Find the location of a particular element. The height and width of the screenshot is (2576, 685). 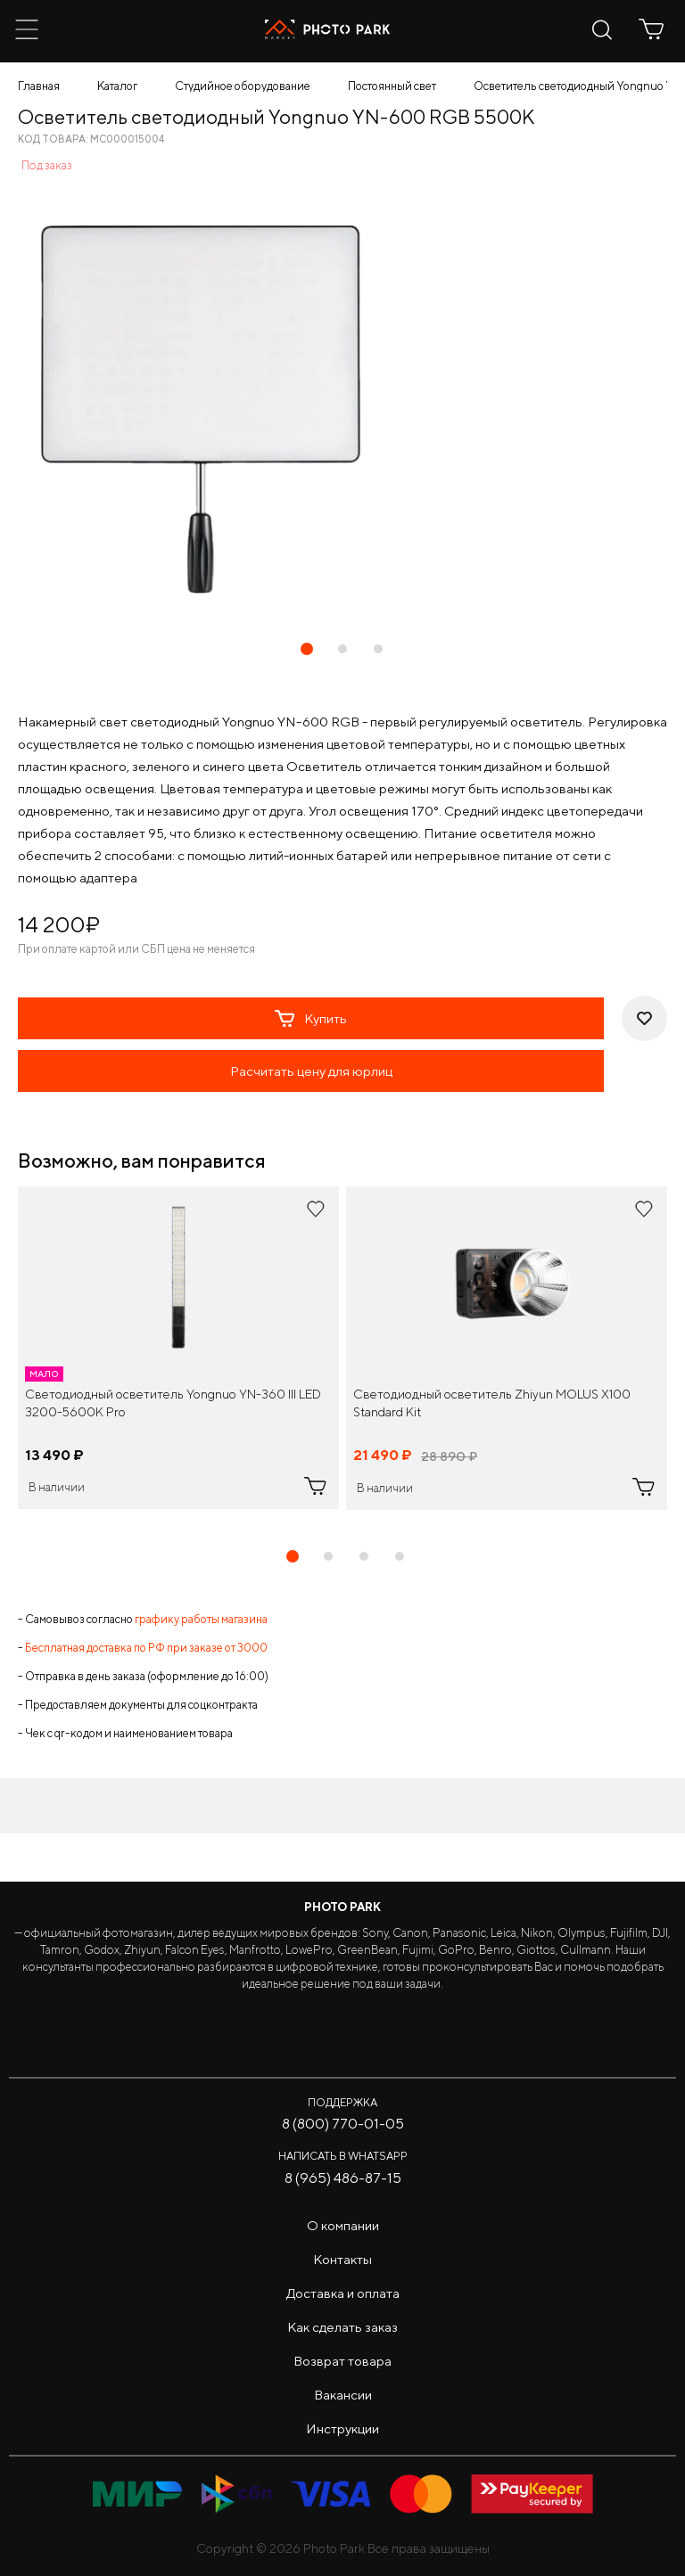

[tabpanel] is located at coordinates (178, 1347).